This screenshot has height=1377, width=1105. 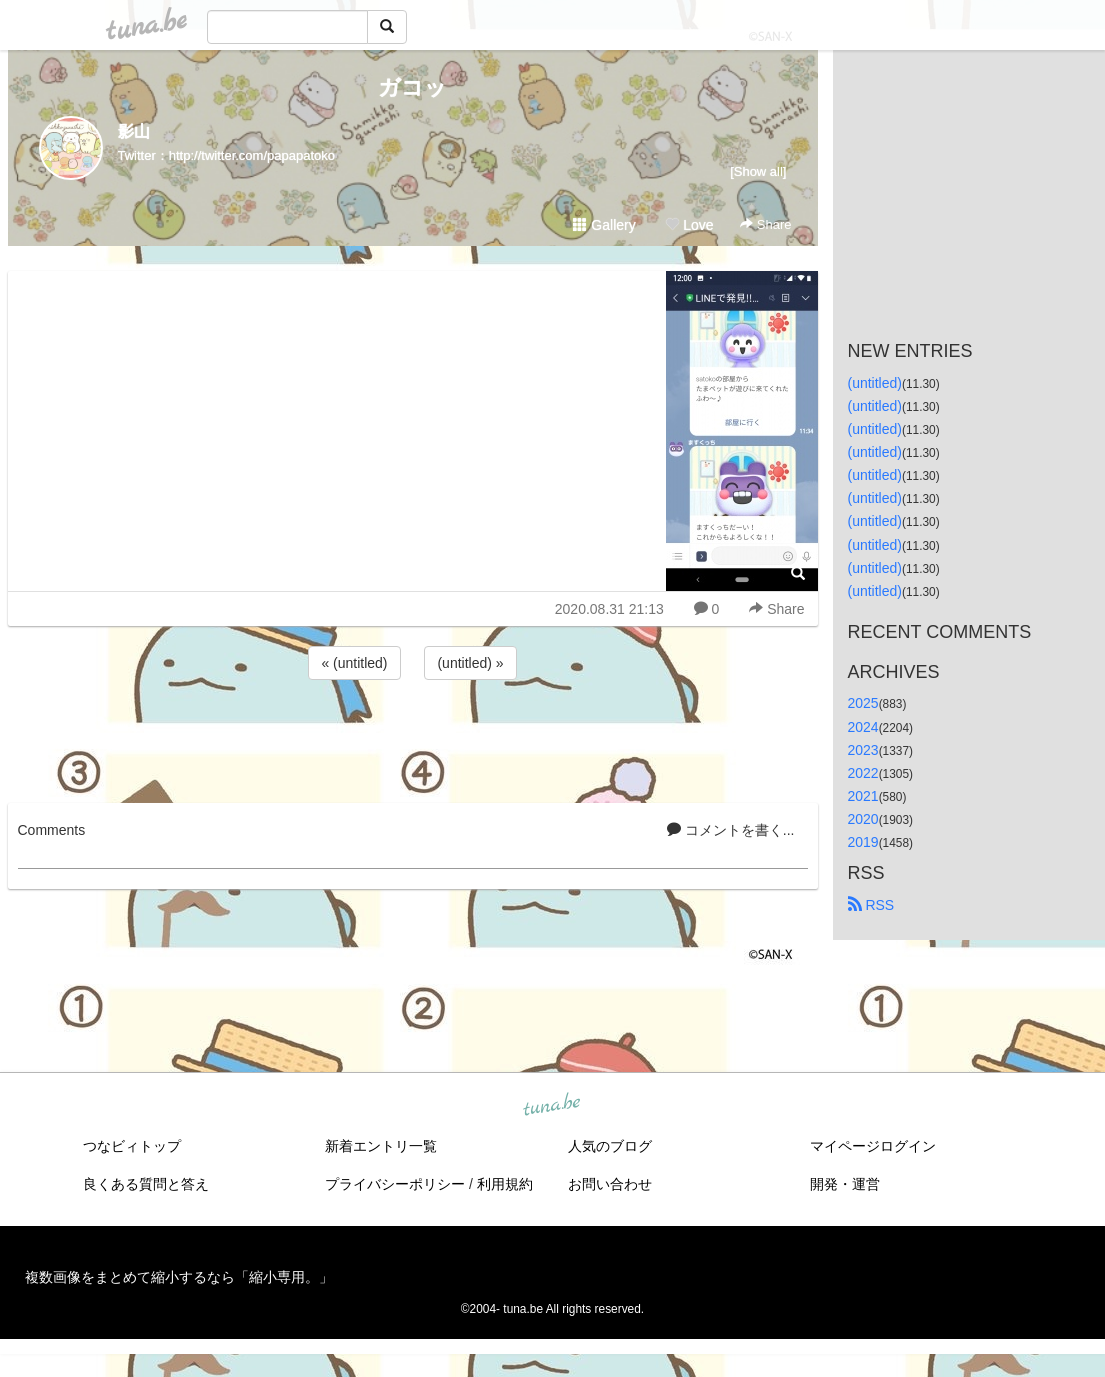 What do you see at coordinates (134, 131) in the screenshot?
I see `影山` at bounding box center [134, 131].